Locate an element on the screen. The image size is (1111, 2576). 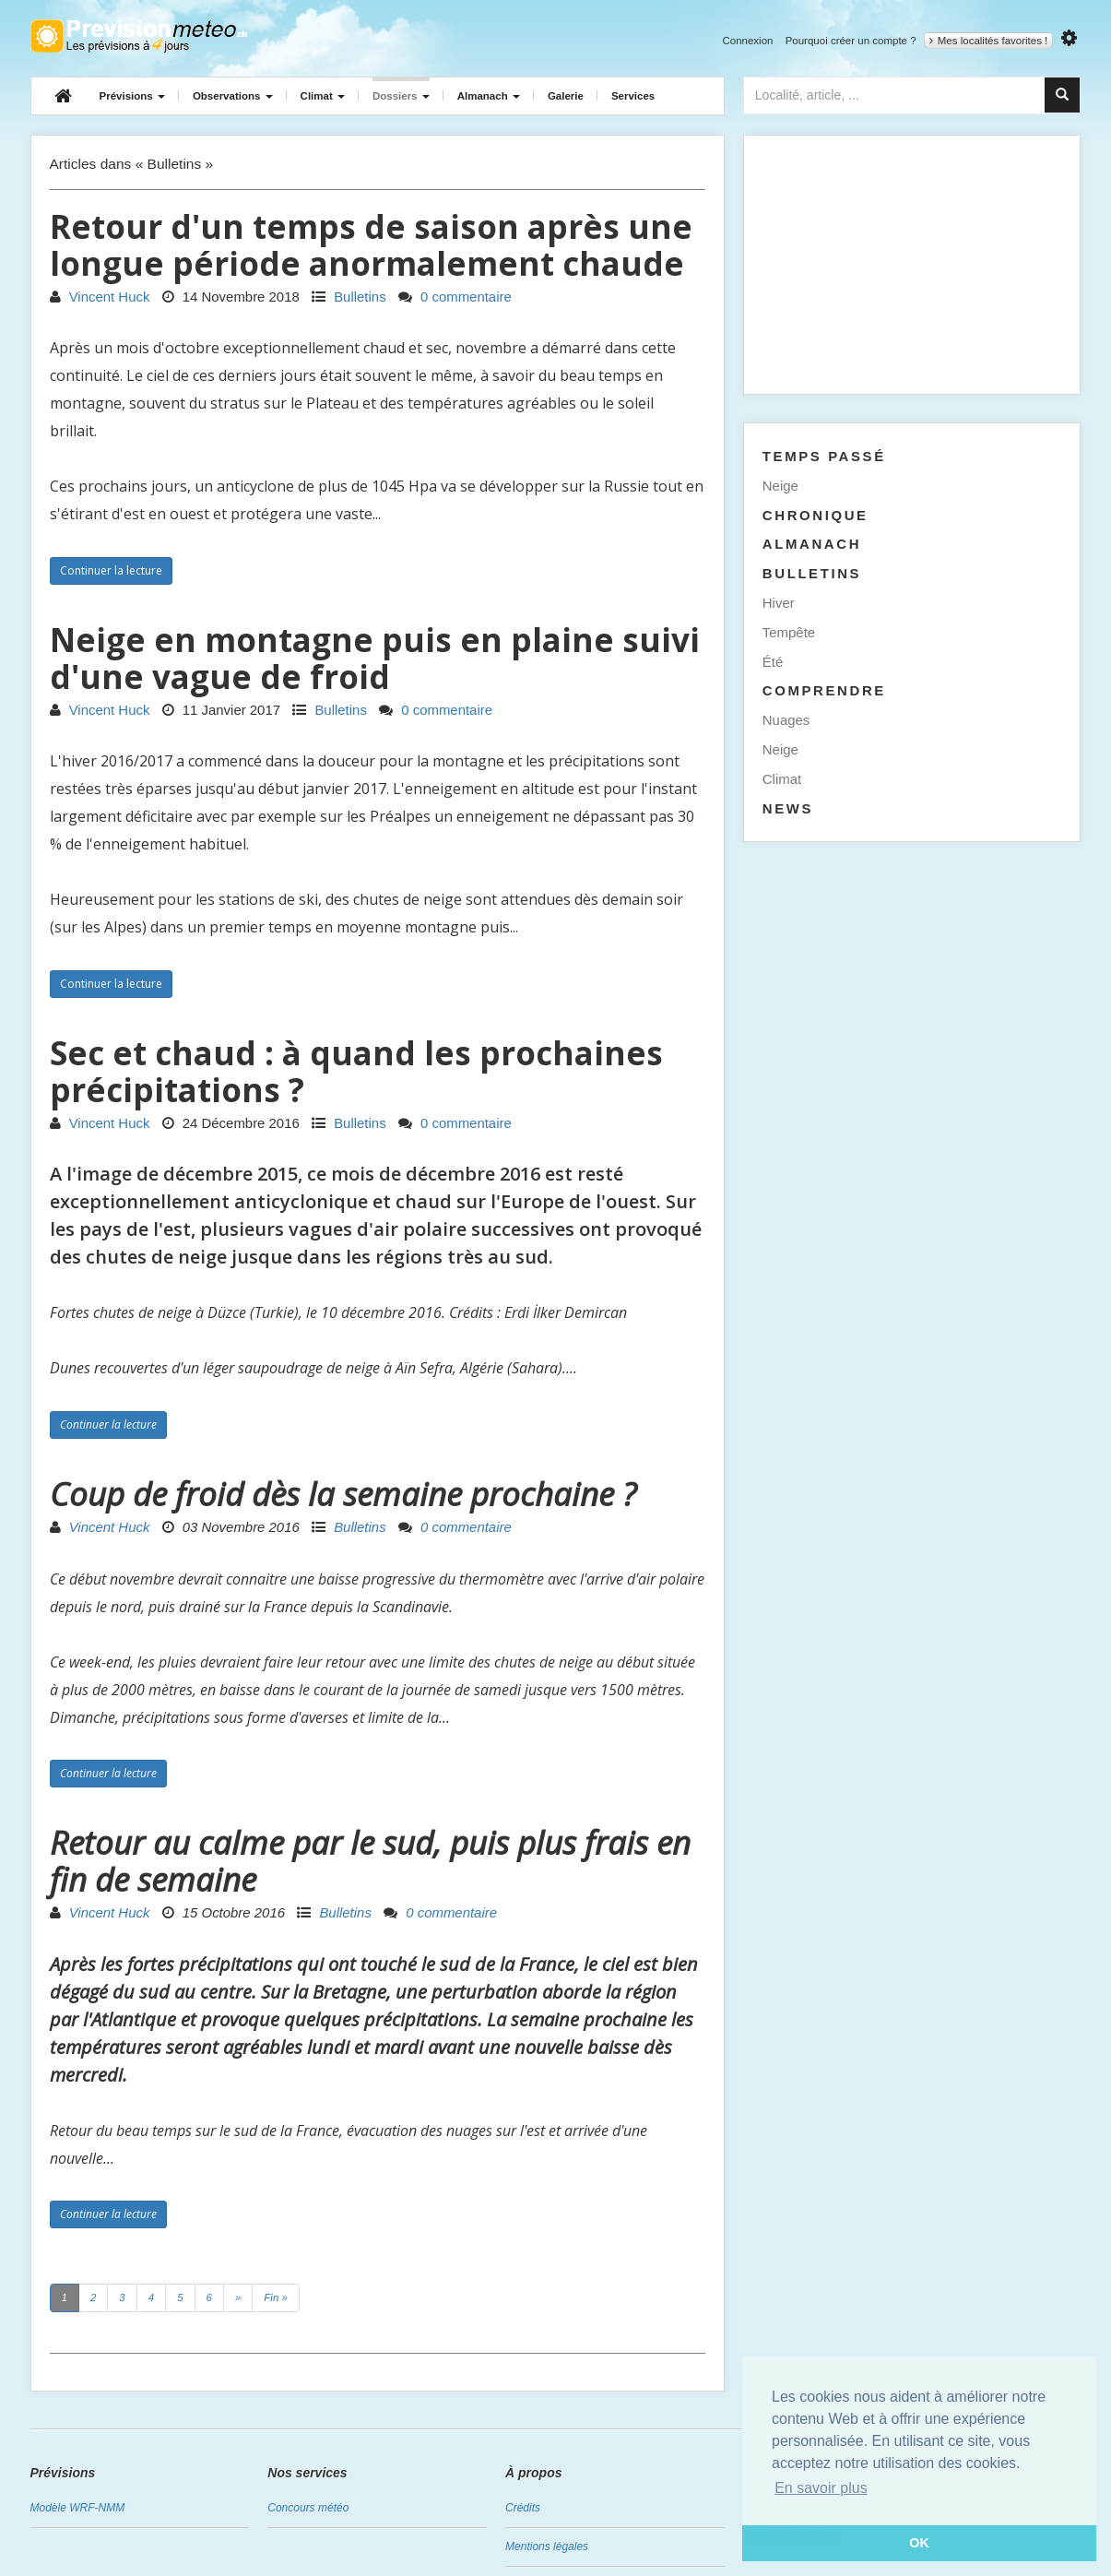
Galerie is located at coordinates (566, 95).